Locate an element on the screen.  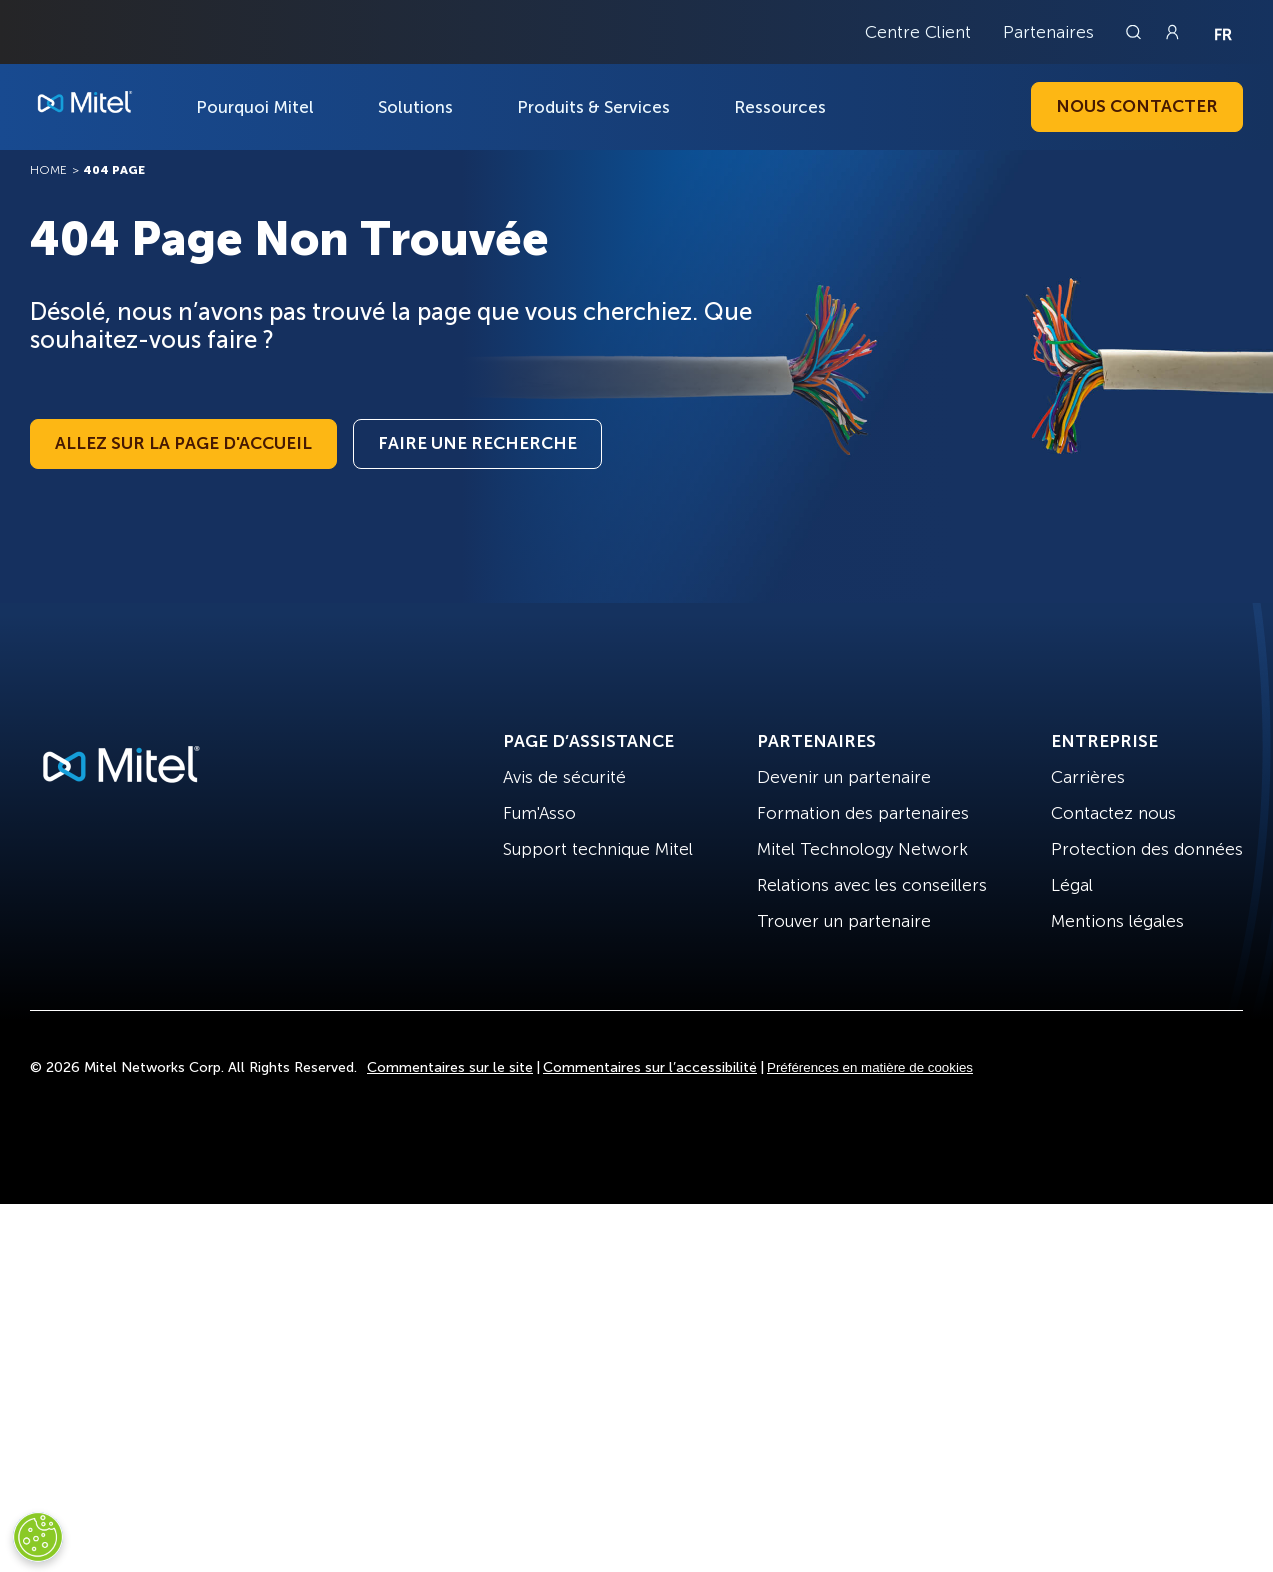
Commentaires sur l’accessibilité [Site Feedback] is located at coordinates (650, 1067).